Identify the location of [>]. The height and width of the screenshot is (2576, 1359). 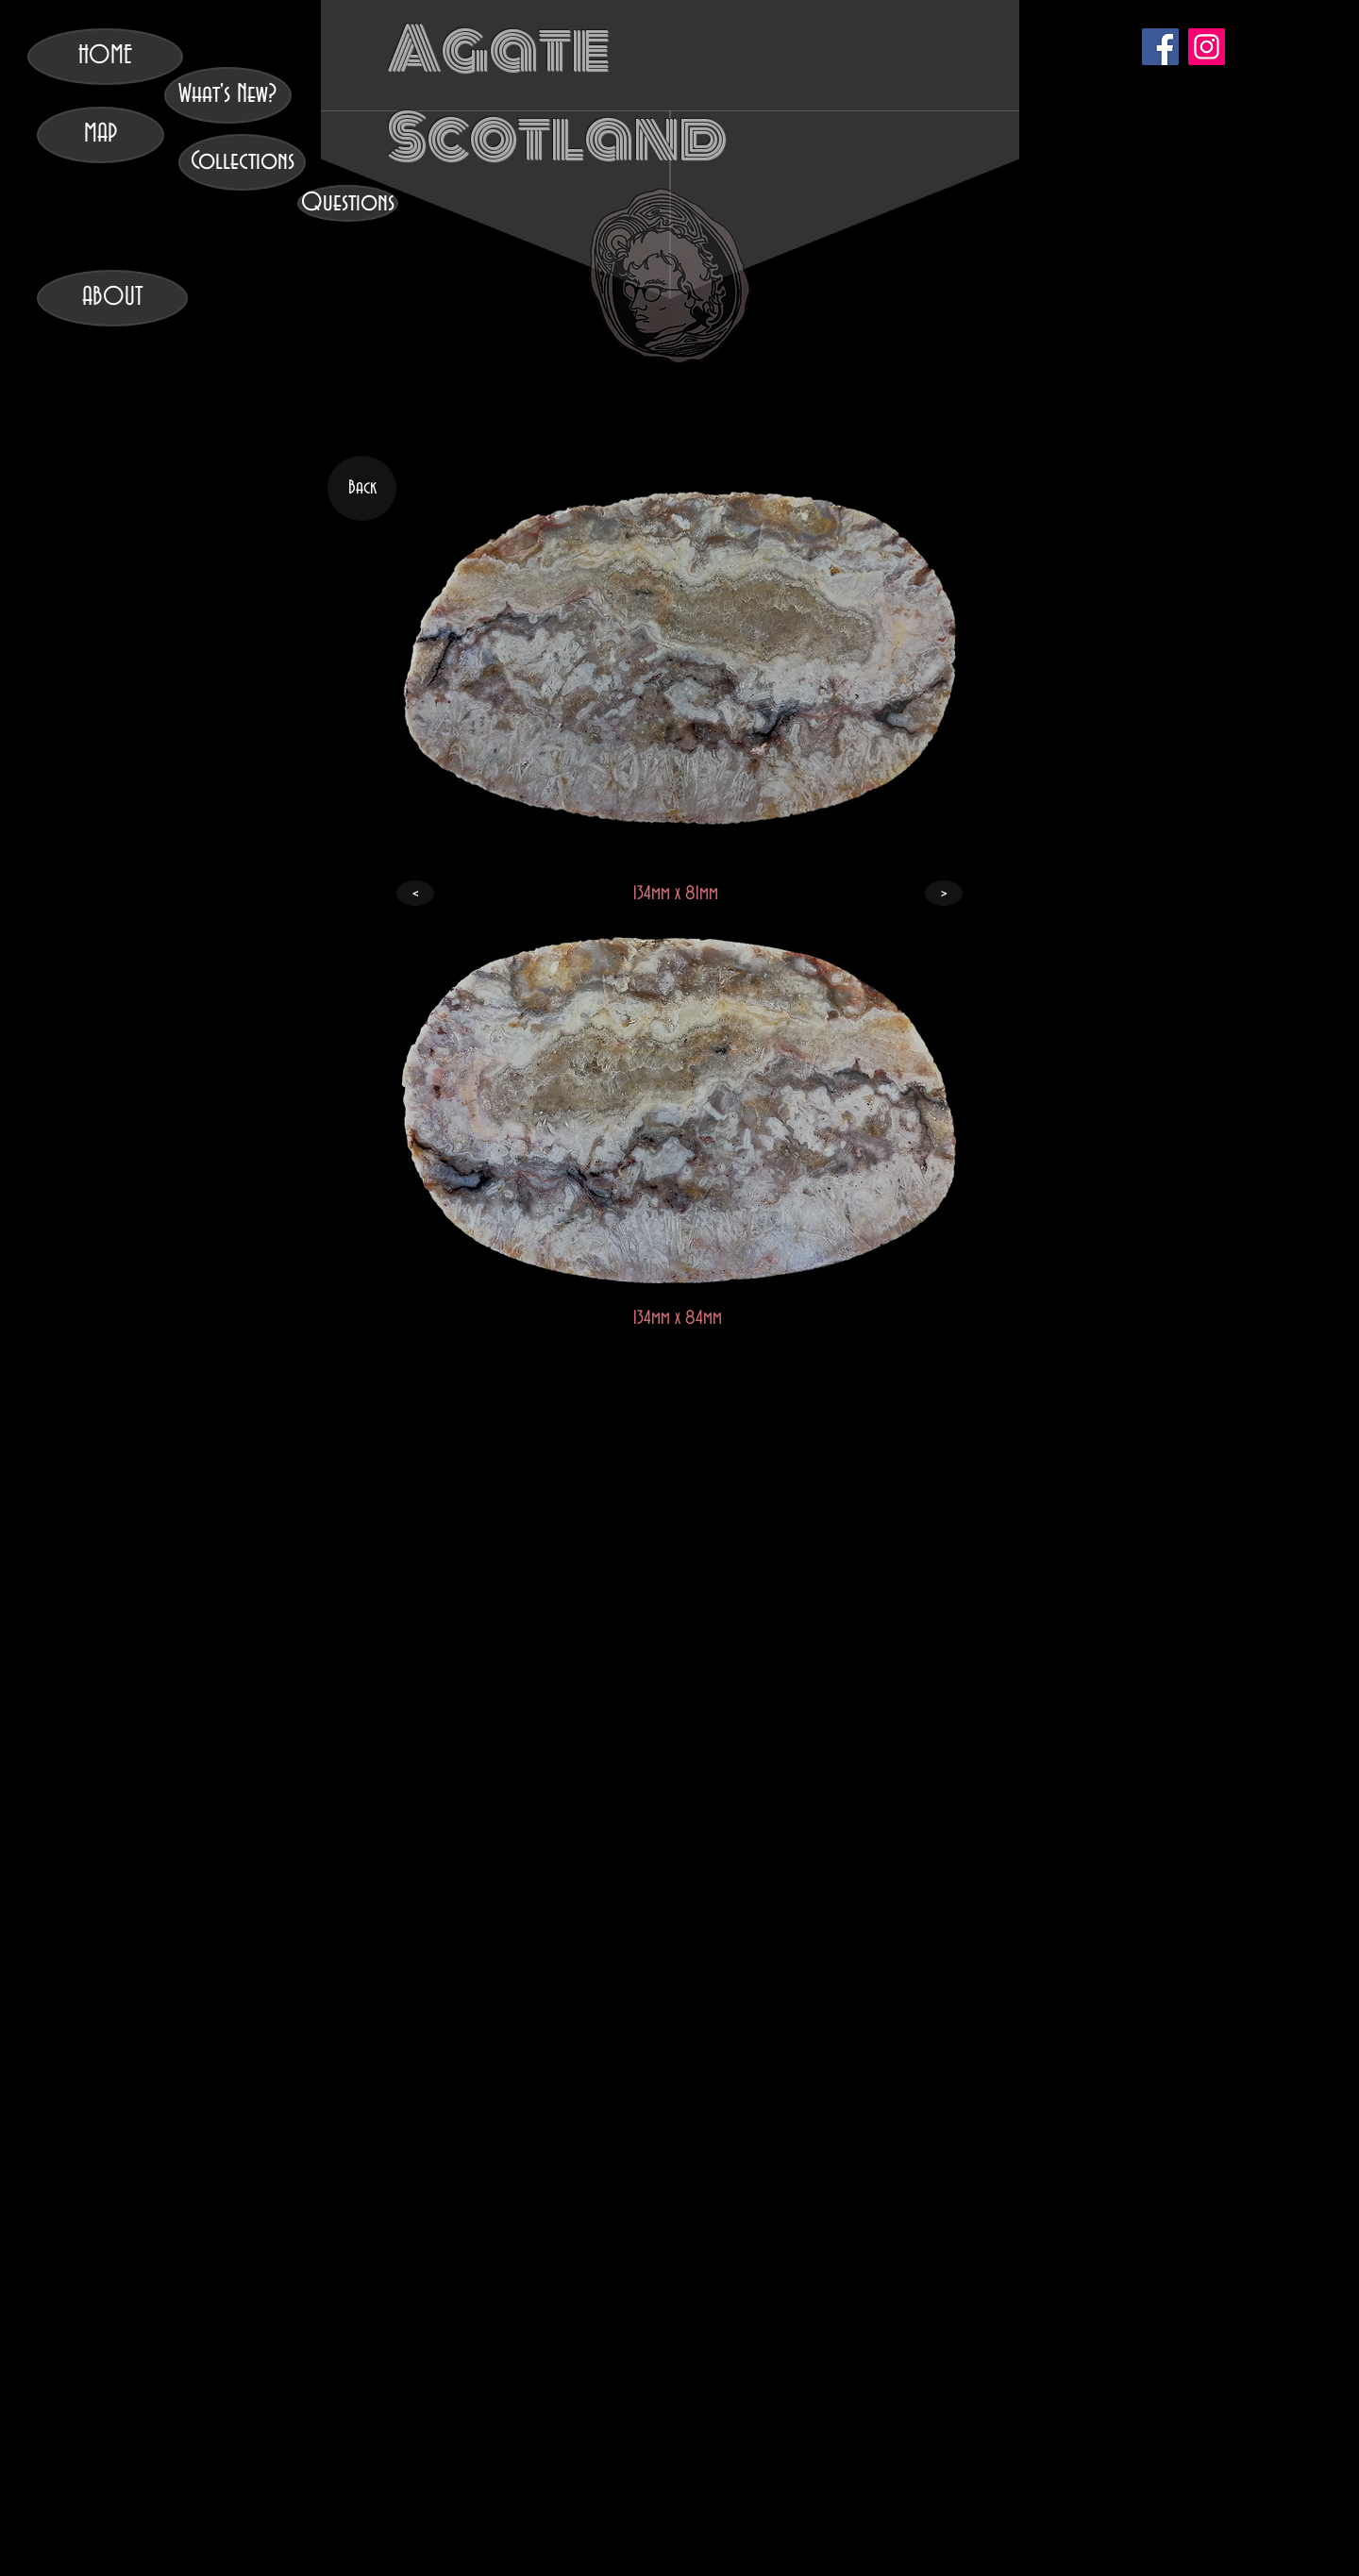
(944, 893).